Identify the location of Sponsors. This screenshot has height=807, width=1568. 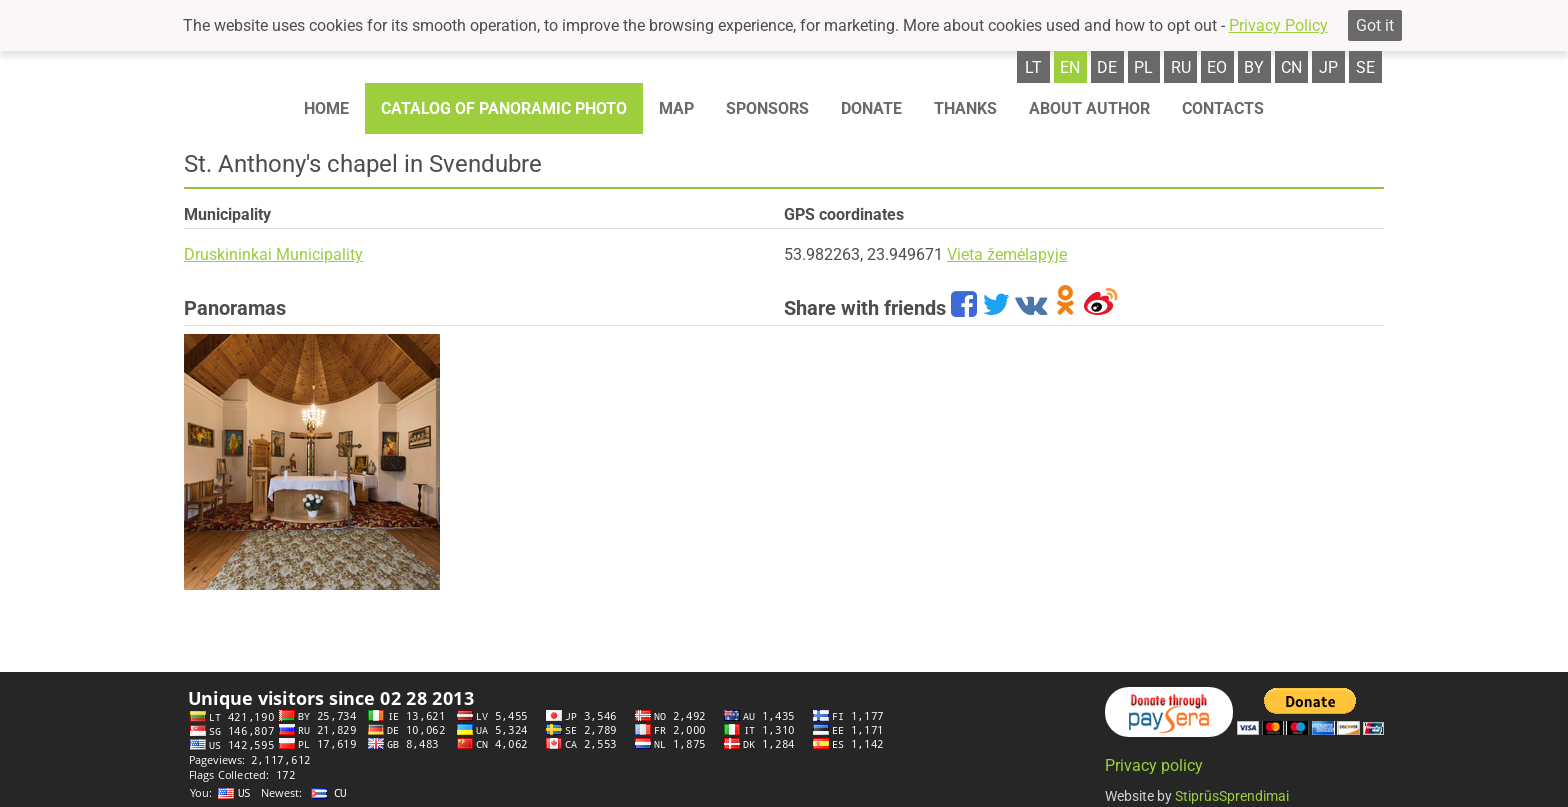
(767, 108).